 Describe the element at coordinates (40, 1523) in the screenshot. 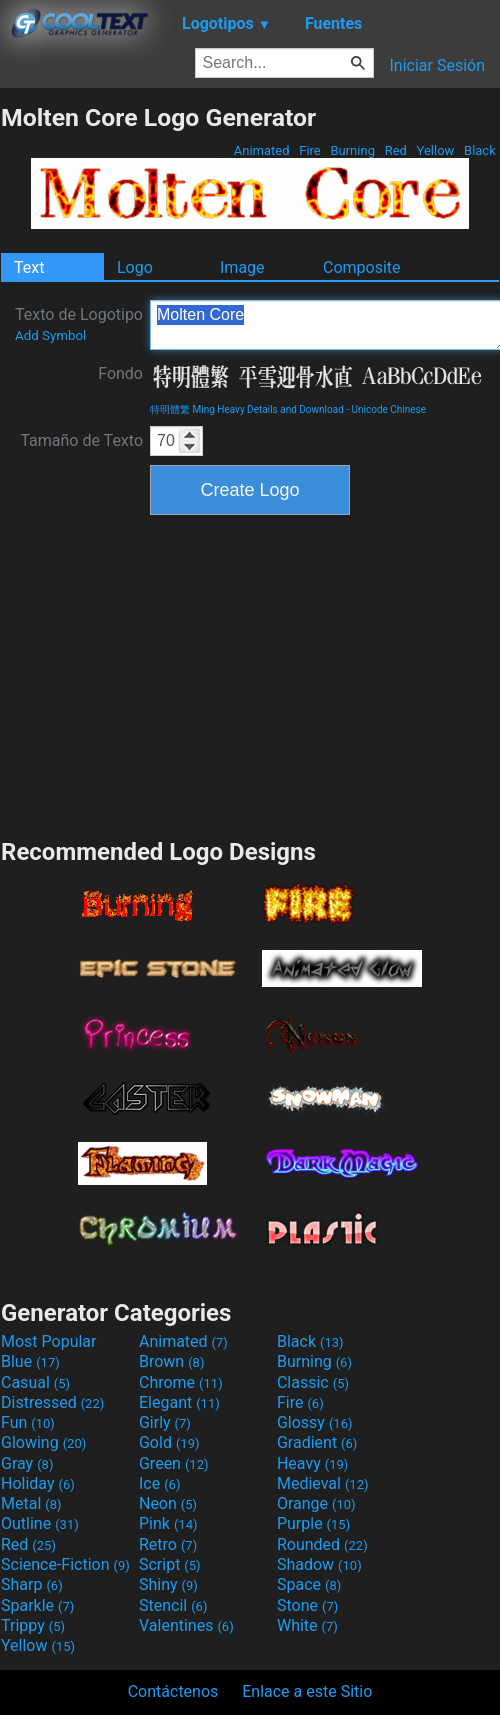

I see `Outline` at that location.